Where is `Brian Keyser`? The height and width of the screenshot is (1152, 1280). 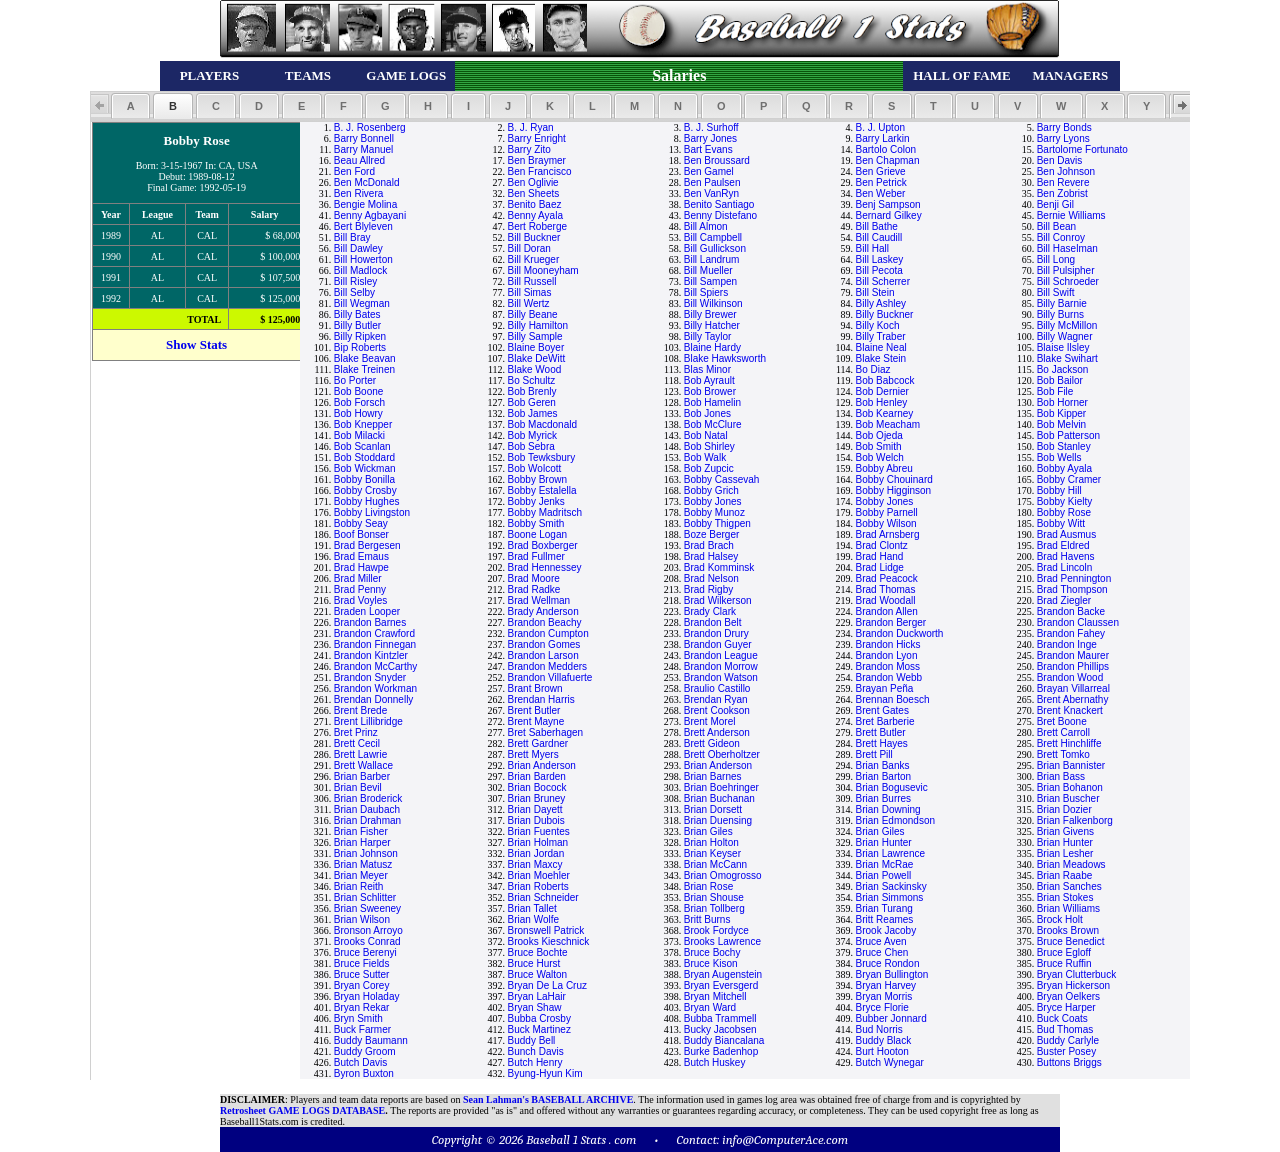
Brian Keyser is located at coordinates (712, 853).